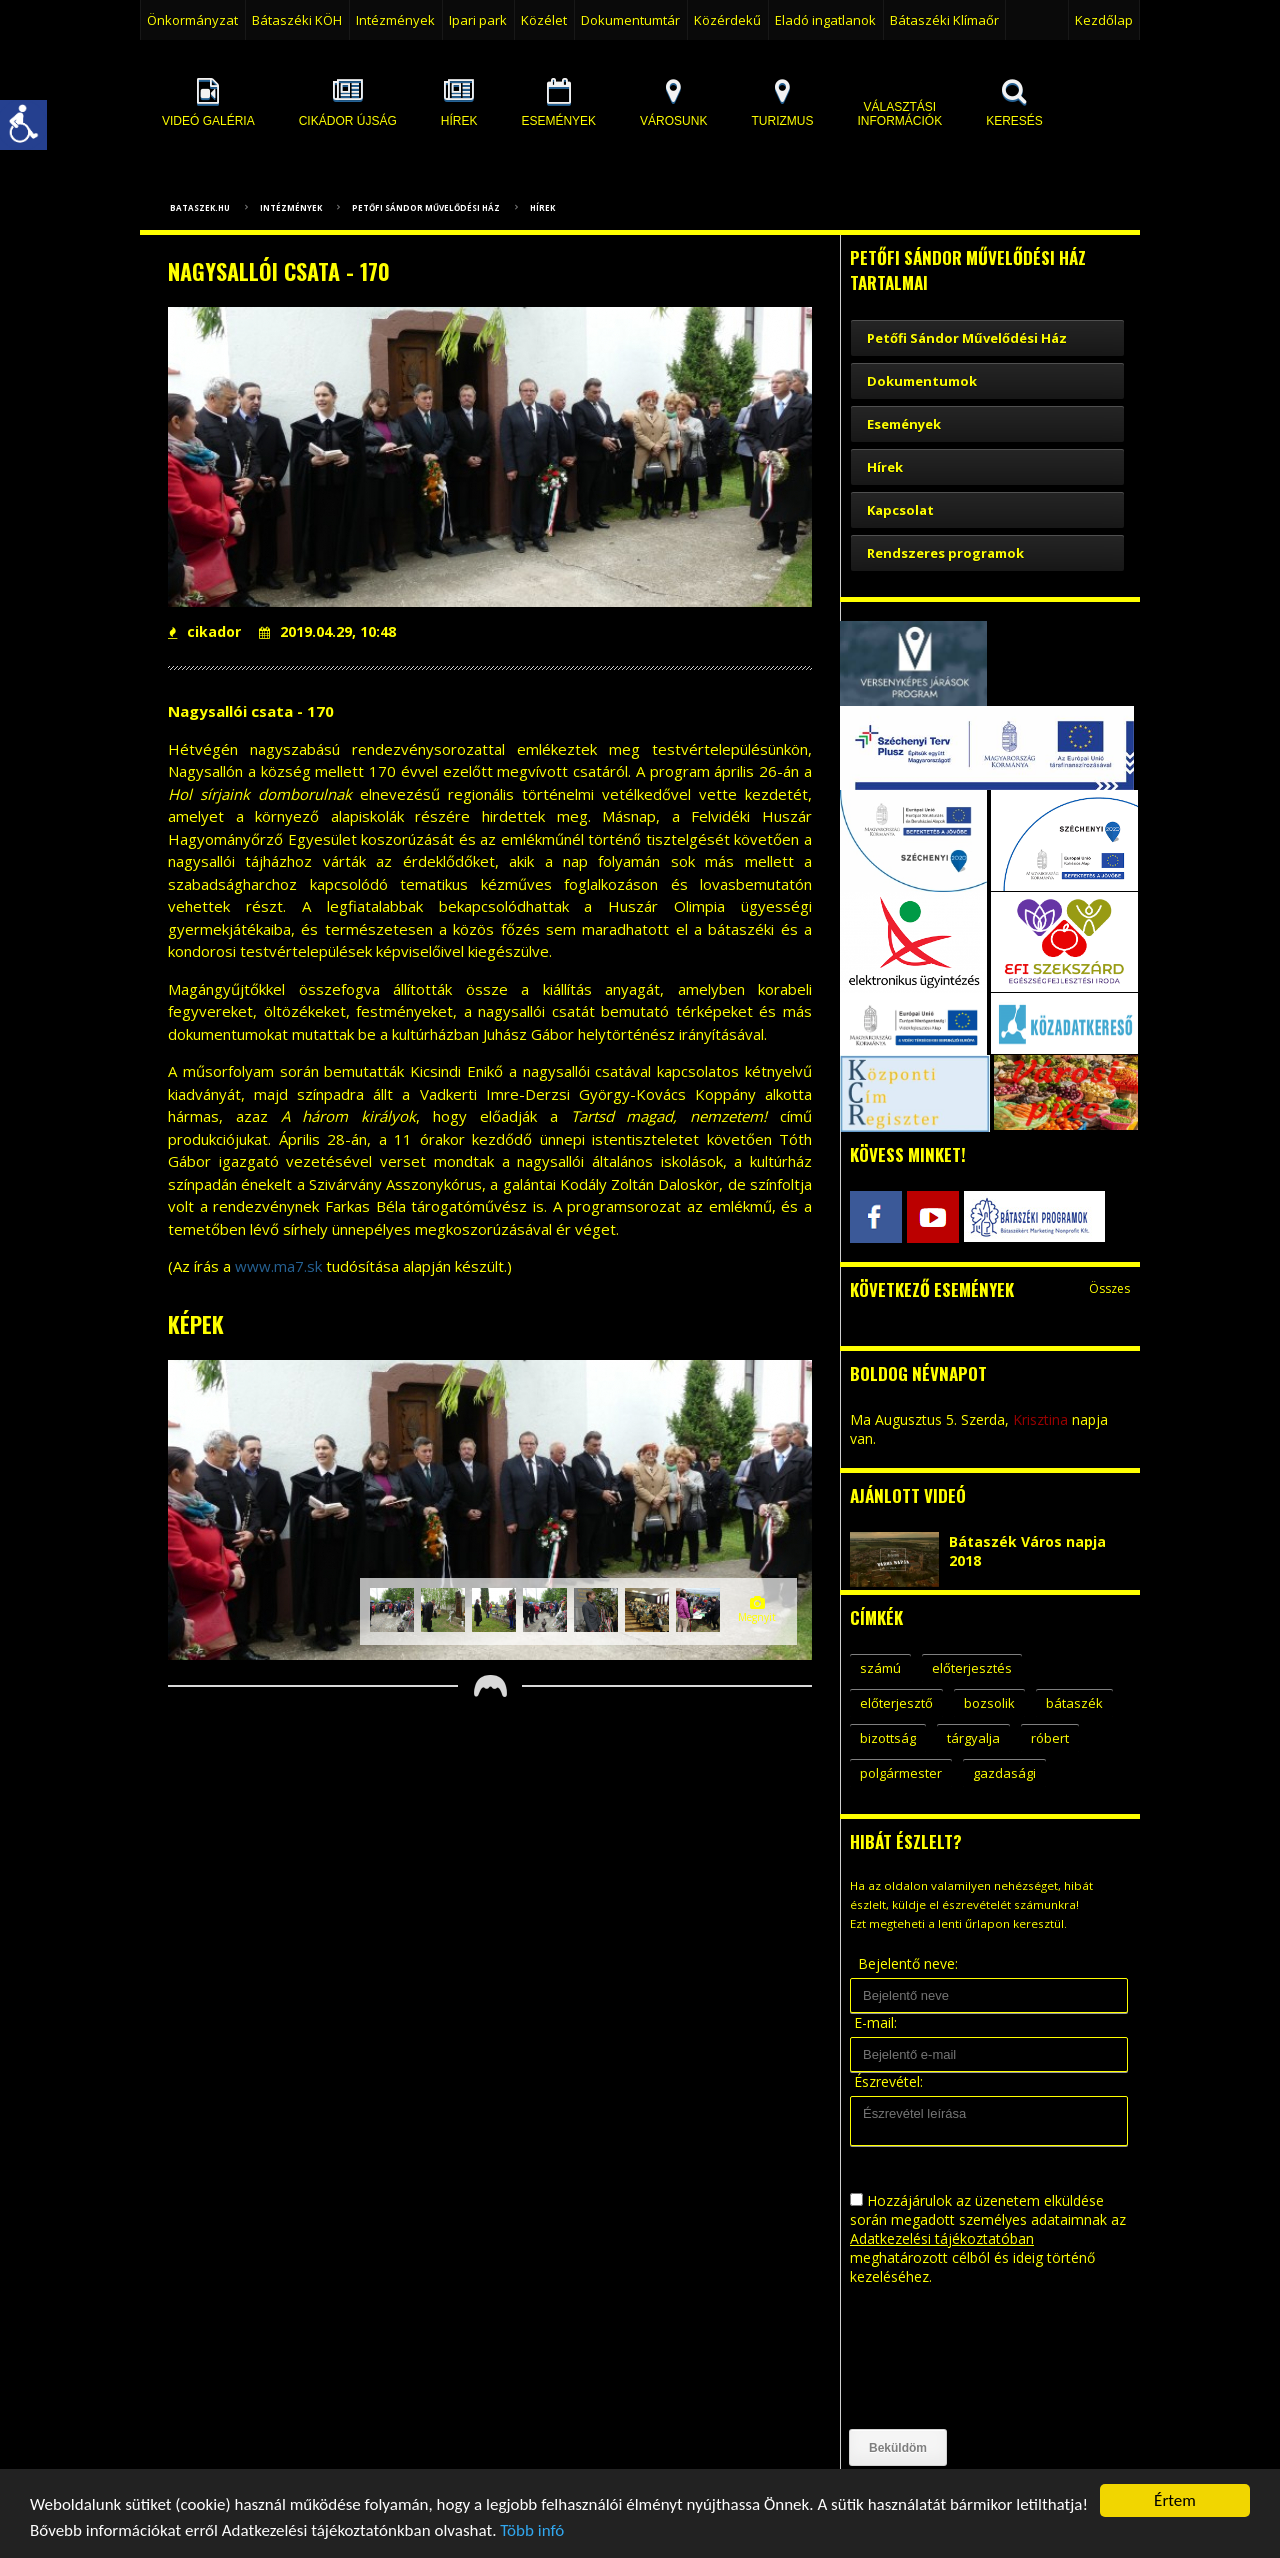  I want to click on Több infó, so click(532, 2535).